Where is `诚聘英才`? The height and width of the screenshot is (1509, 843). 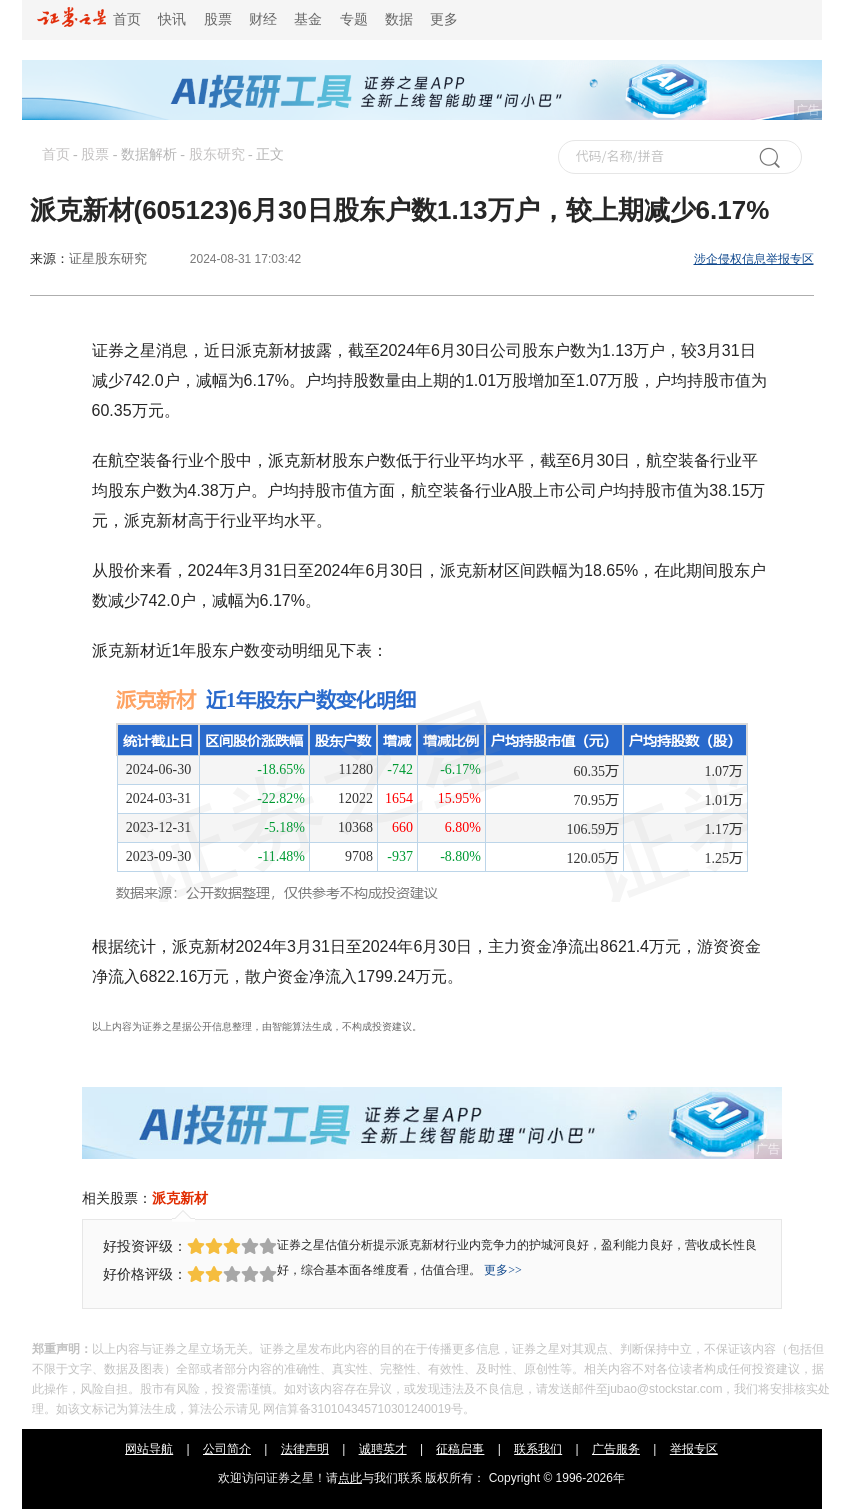 诚聘英才 is located at coordinates (383, 1449).